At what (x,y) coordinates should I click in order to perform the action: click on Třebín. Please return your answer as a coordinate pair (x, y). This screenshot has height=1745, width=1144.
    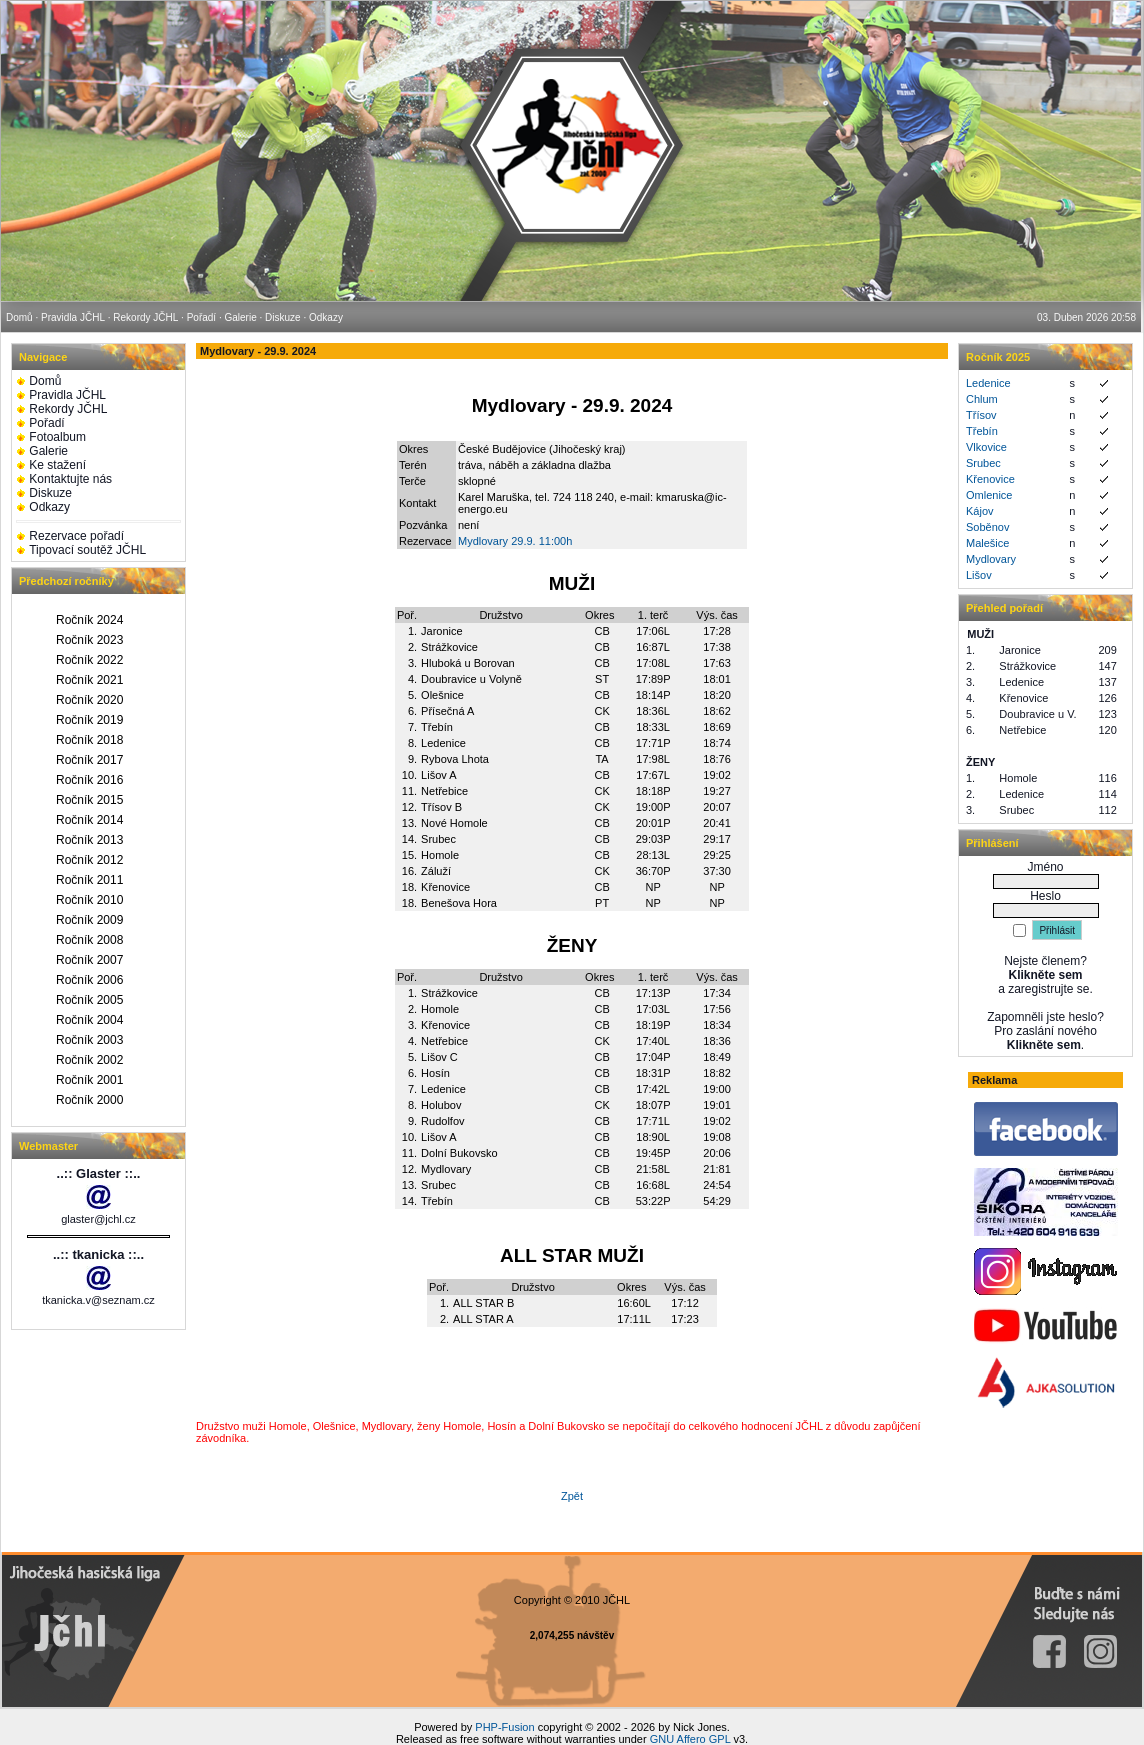
    Looking at the image, I should click on (982, 431).